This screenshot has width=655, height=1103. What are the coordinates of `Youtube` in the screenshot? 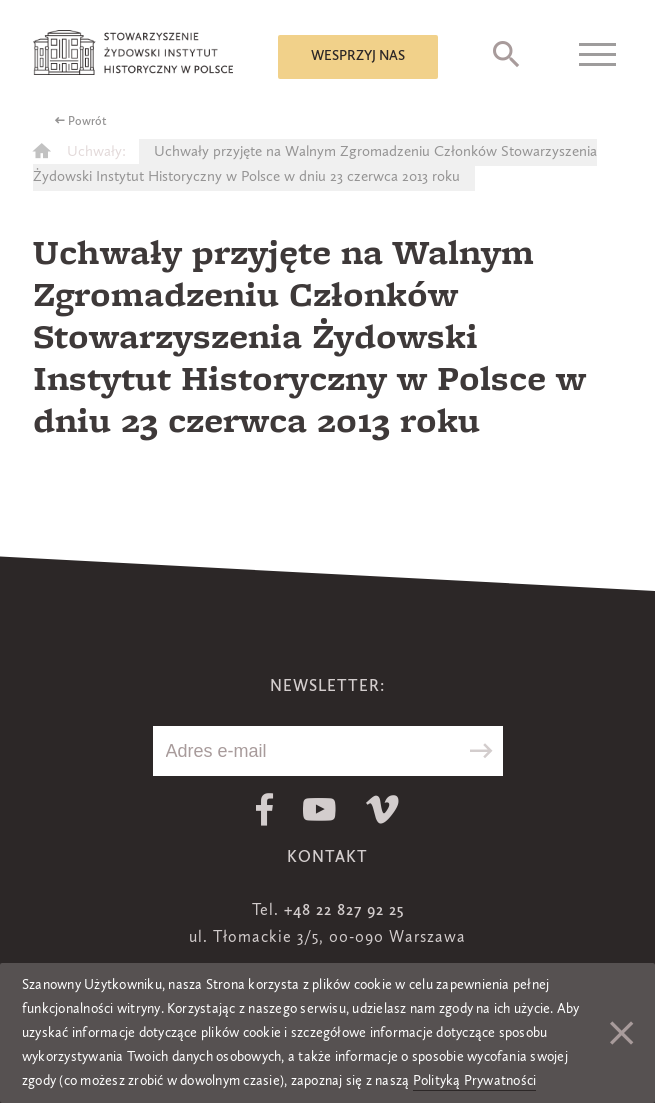 It's located at (319, 809).